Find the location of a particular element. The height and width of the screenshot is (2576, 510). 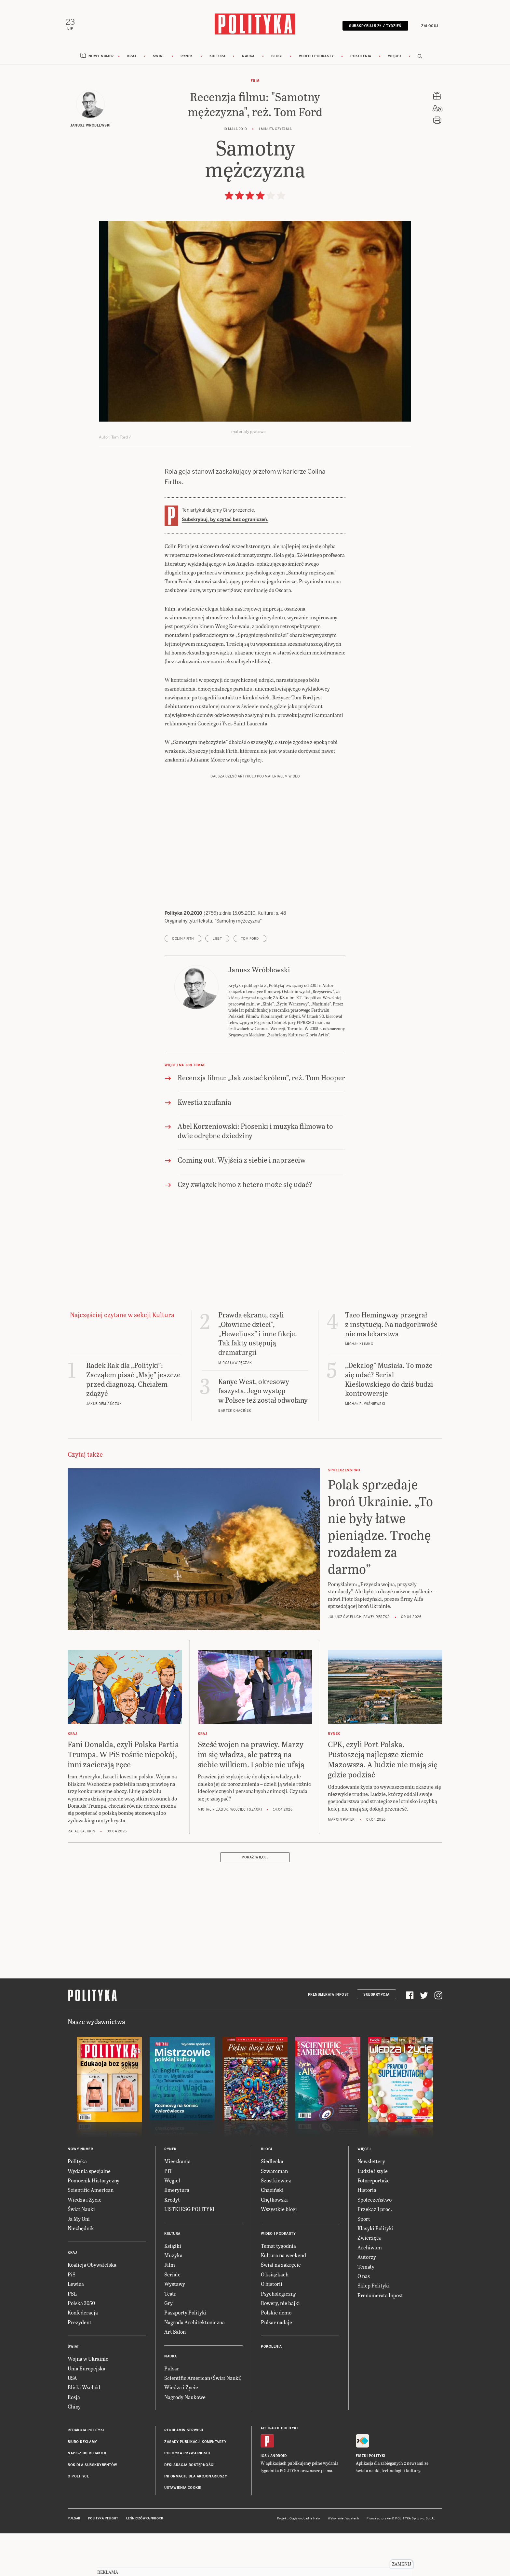

Zaloguj is located at coordinates (427, 27).